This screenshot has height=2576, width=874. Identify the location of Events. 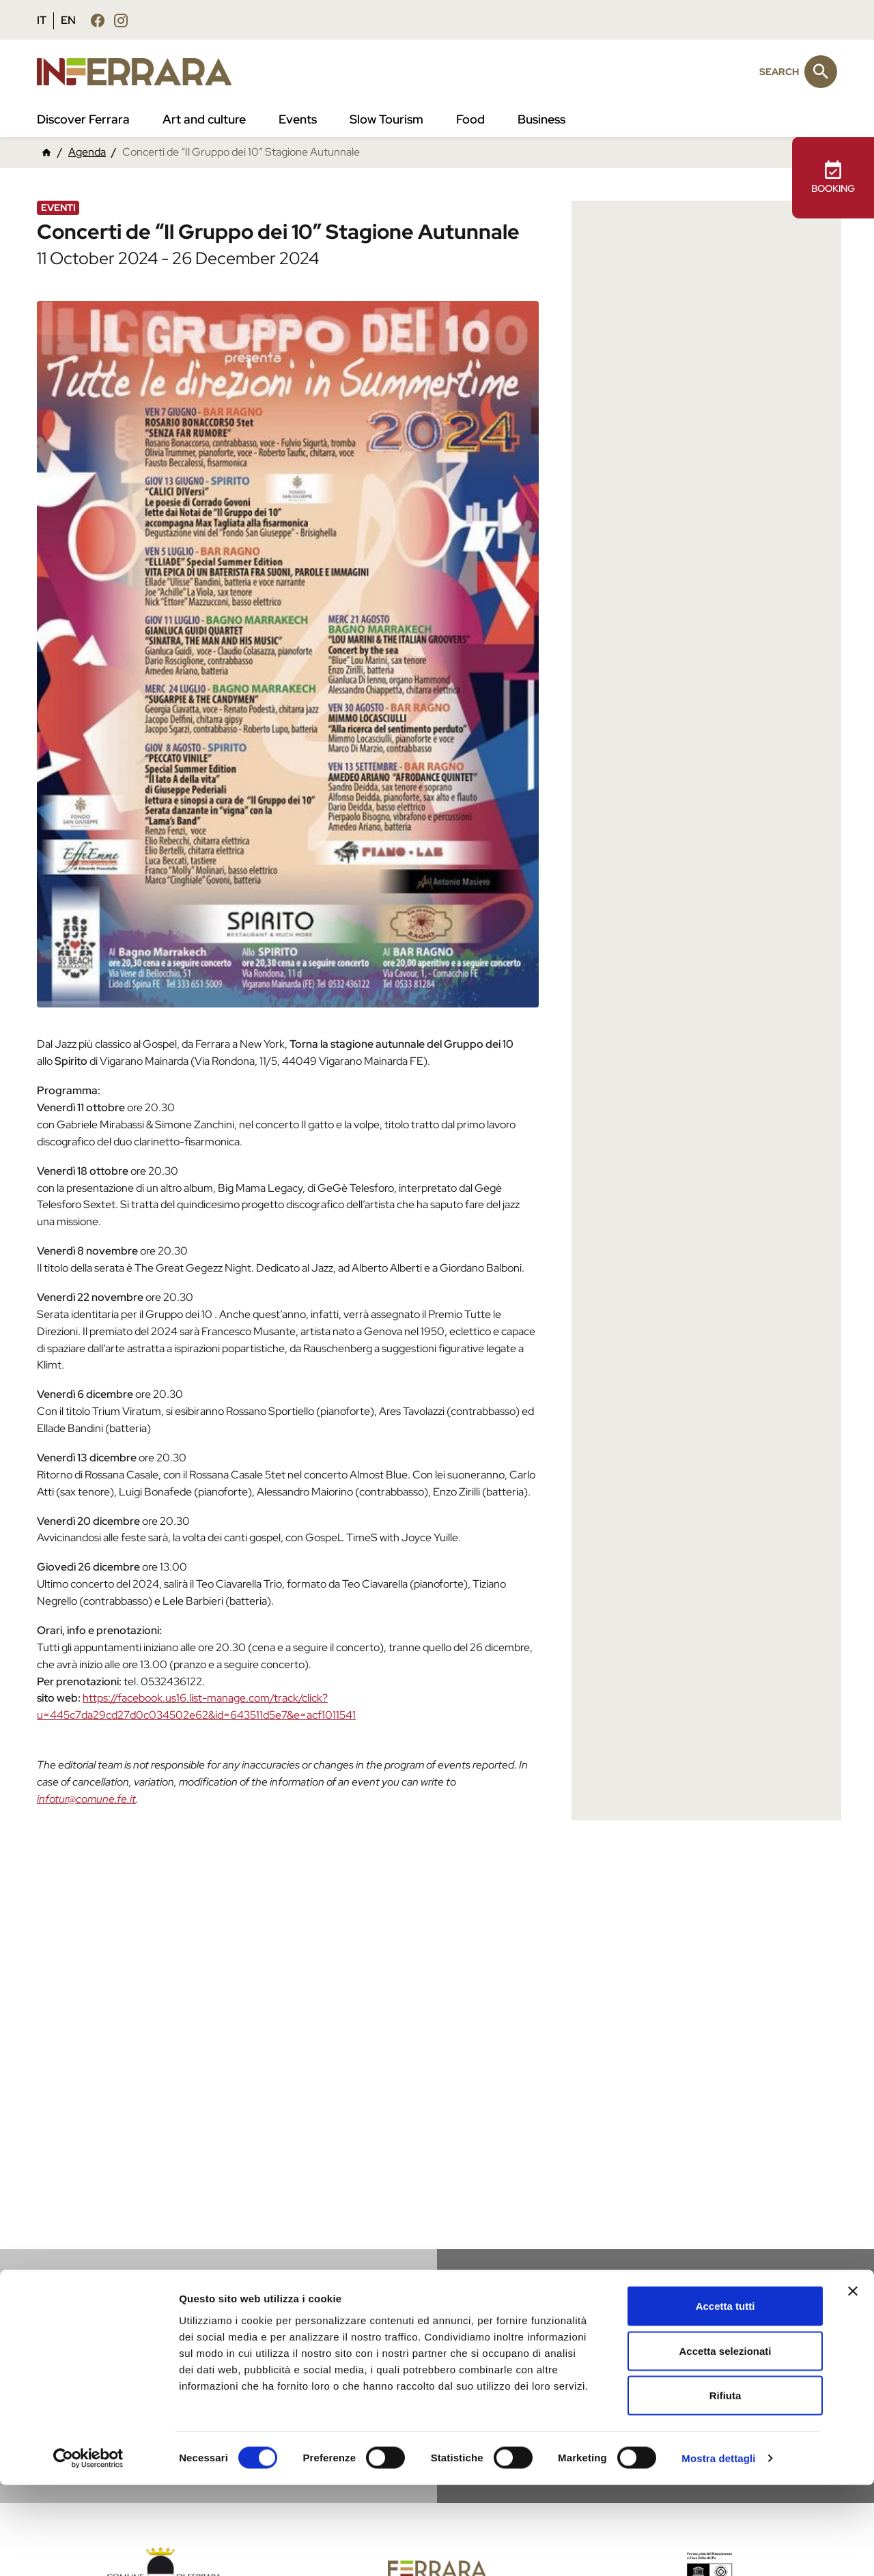
(298, 119).